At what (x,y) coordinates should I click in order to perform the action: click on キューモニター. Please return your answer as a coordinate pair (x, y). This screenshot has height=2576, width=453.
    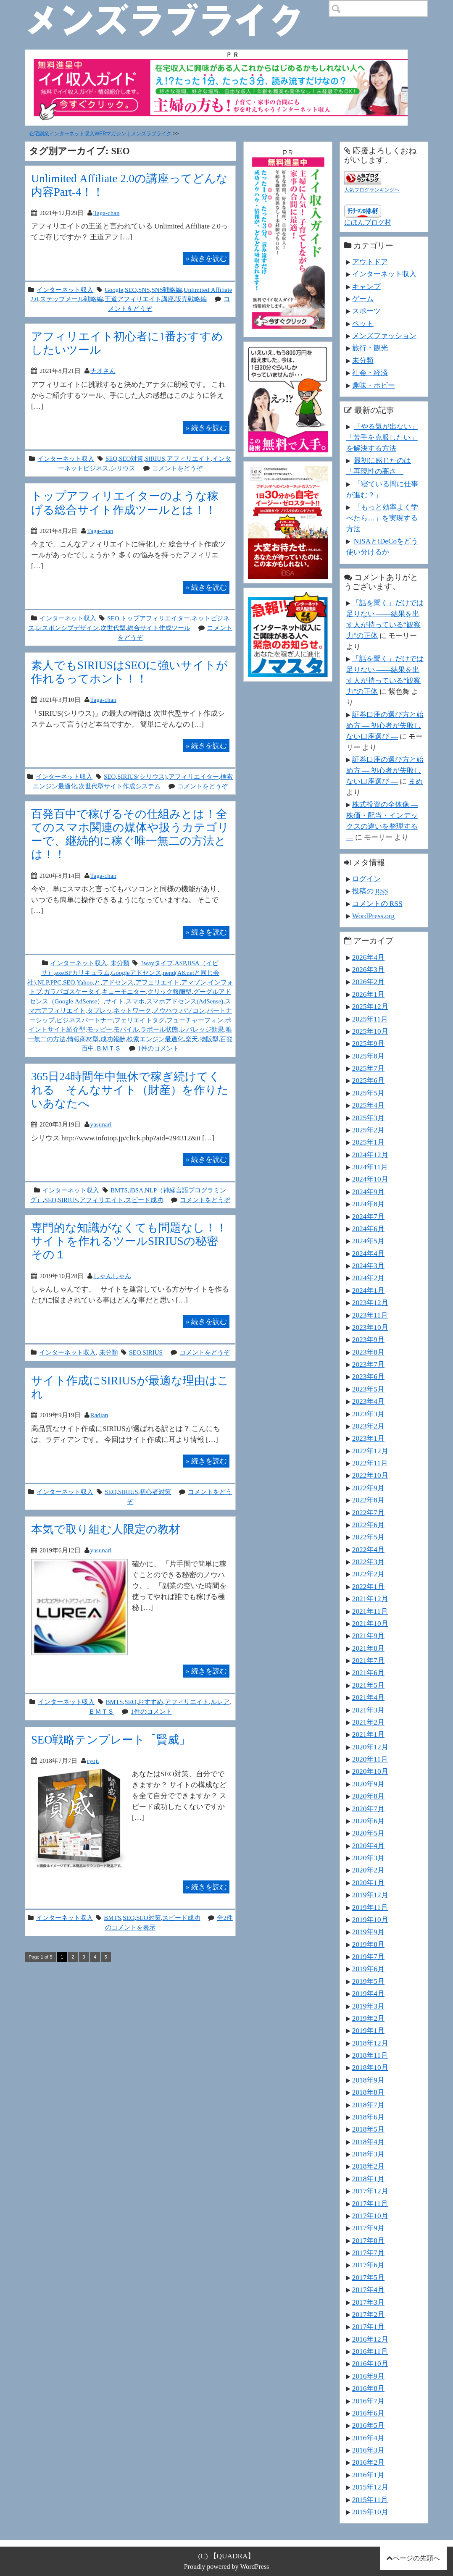
    Looking at the image, I should click on (124, 991).